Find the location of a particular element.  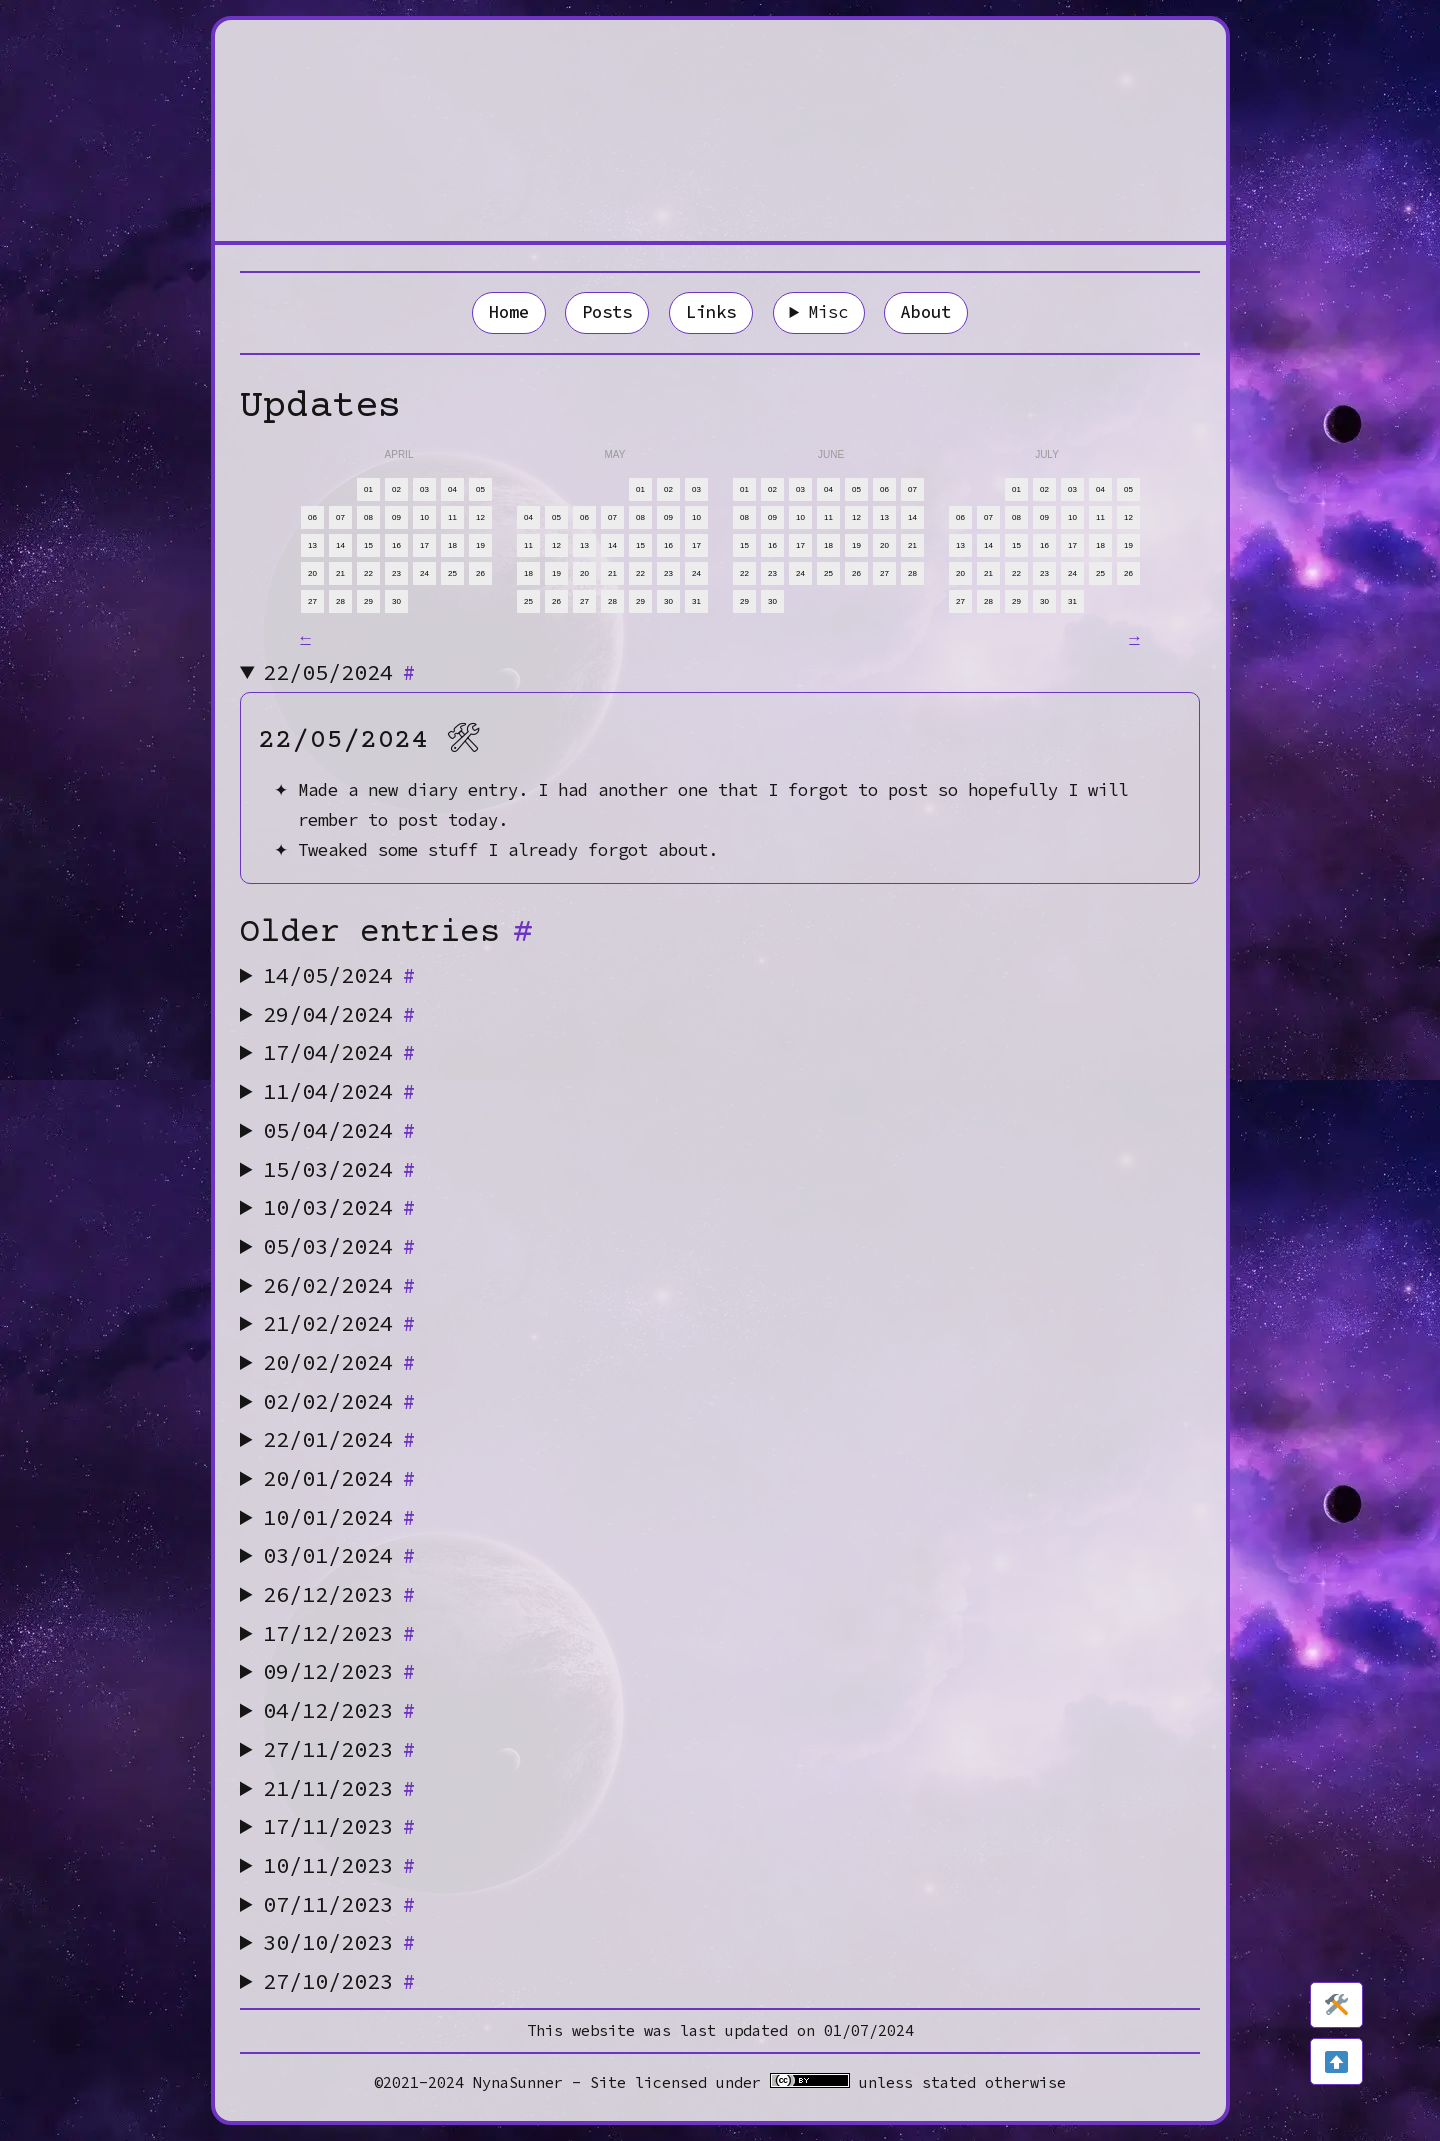

27/10/2023 is located at coordinates (340, 1981).